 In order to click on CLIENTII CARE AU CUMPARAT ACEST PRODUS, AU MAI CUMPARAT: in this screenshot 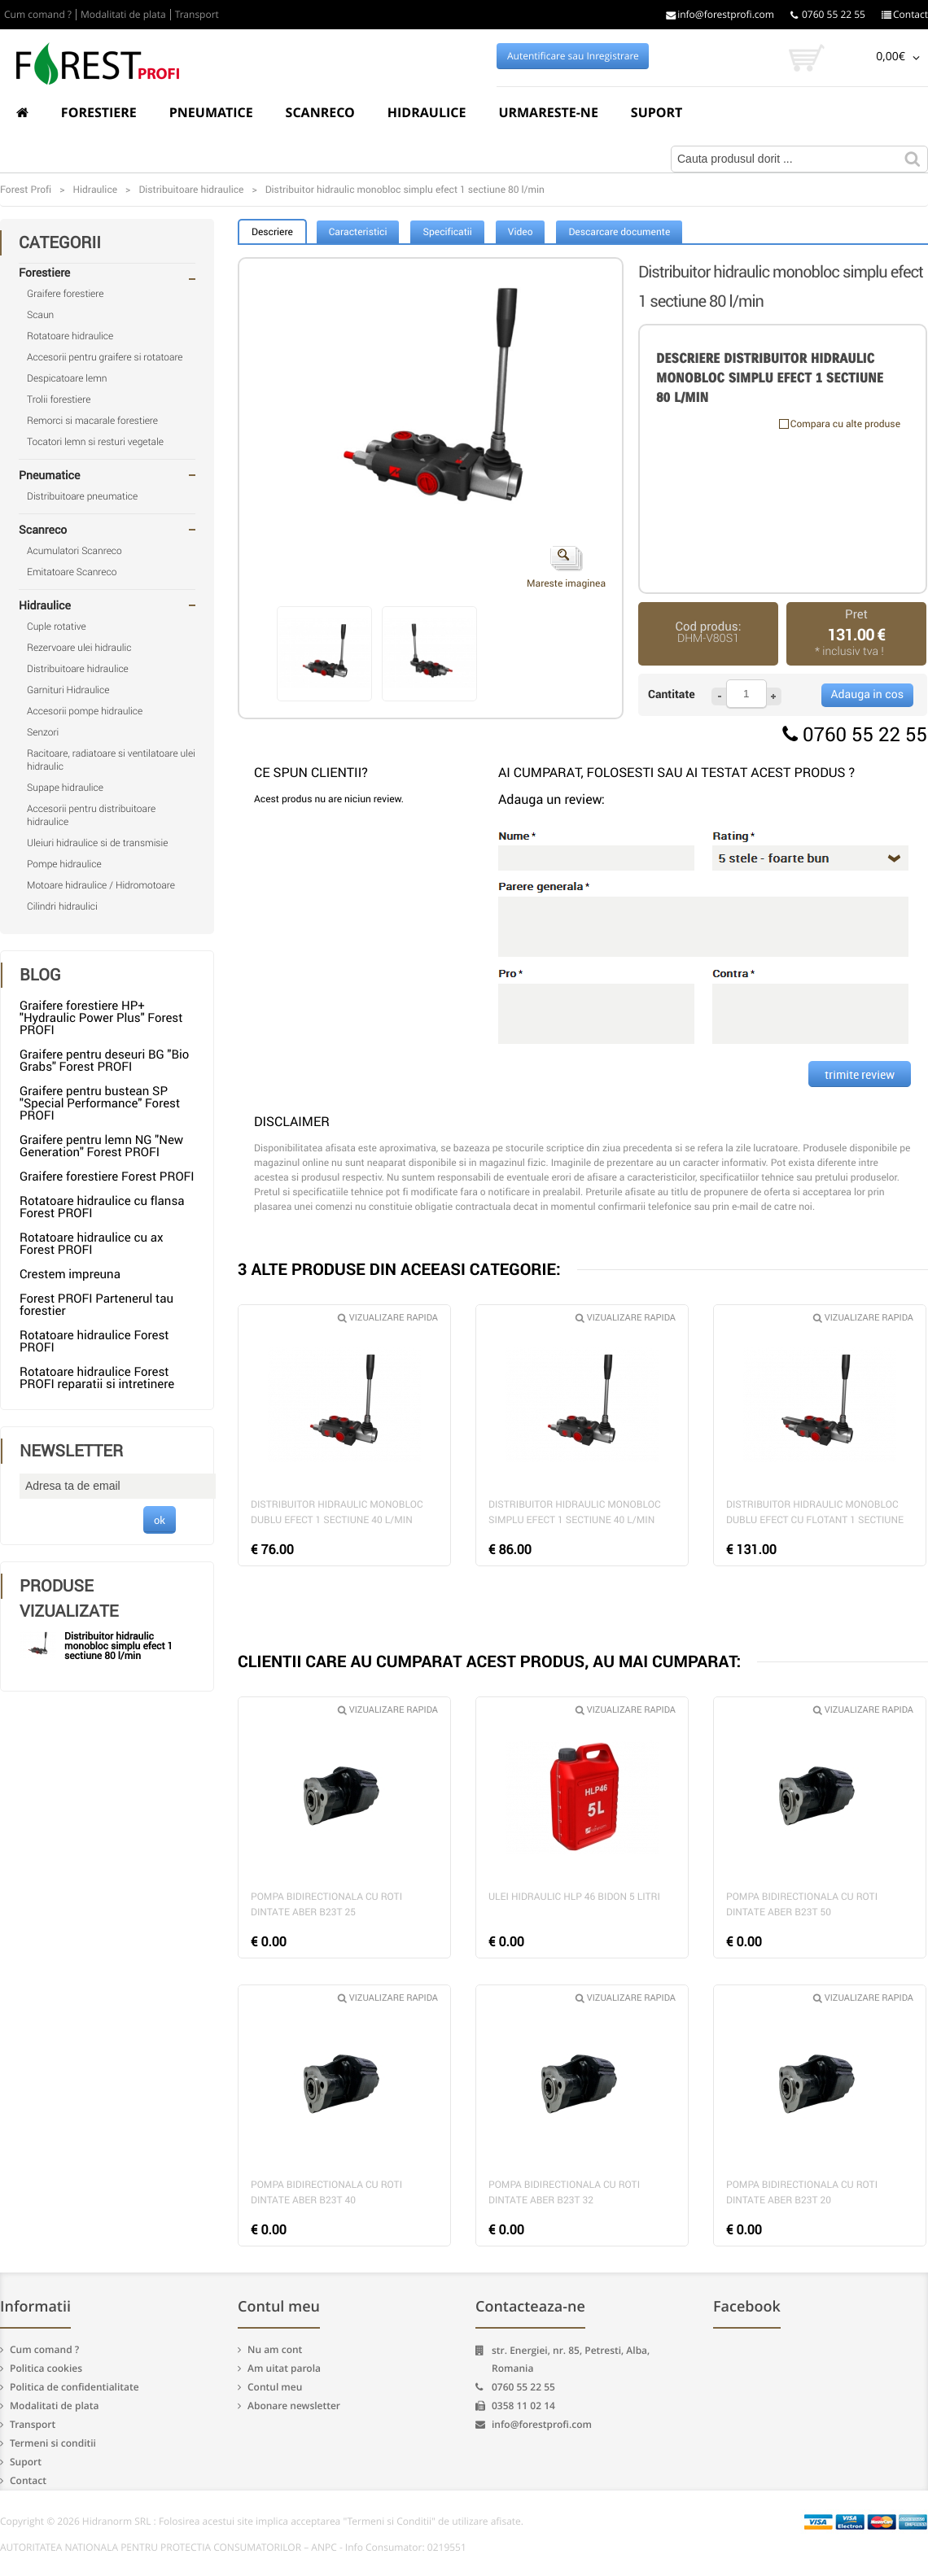, I will do `click(489, 1661)`.